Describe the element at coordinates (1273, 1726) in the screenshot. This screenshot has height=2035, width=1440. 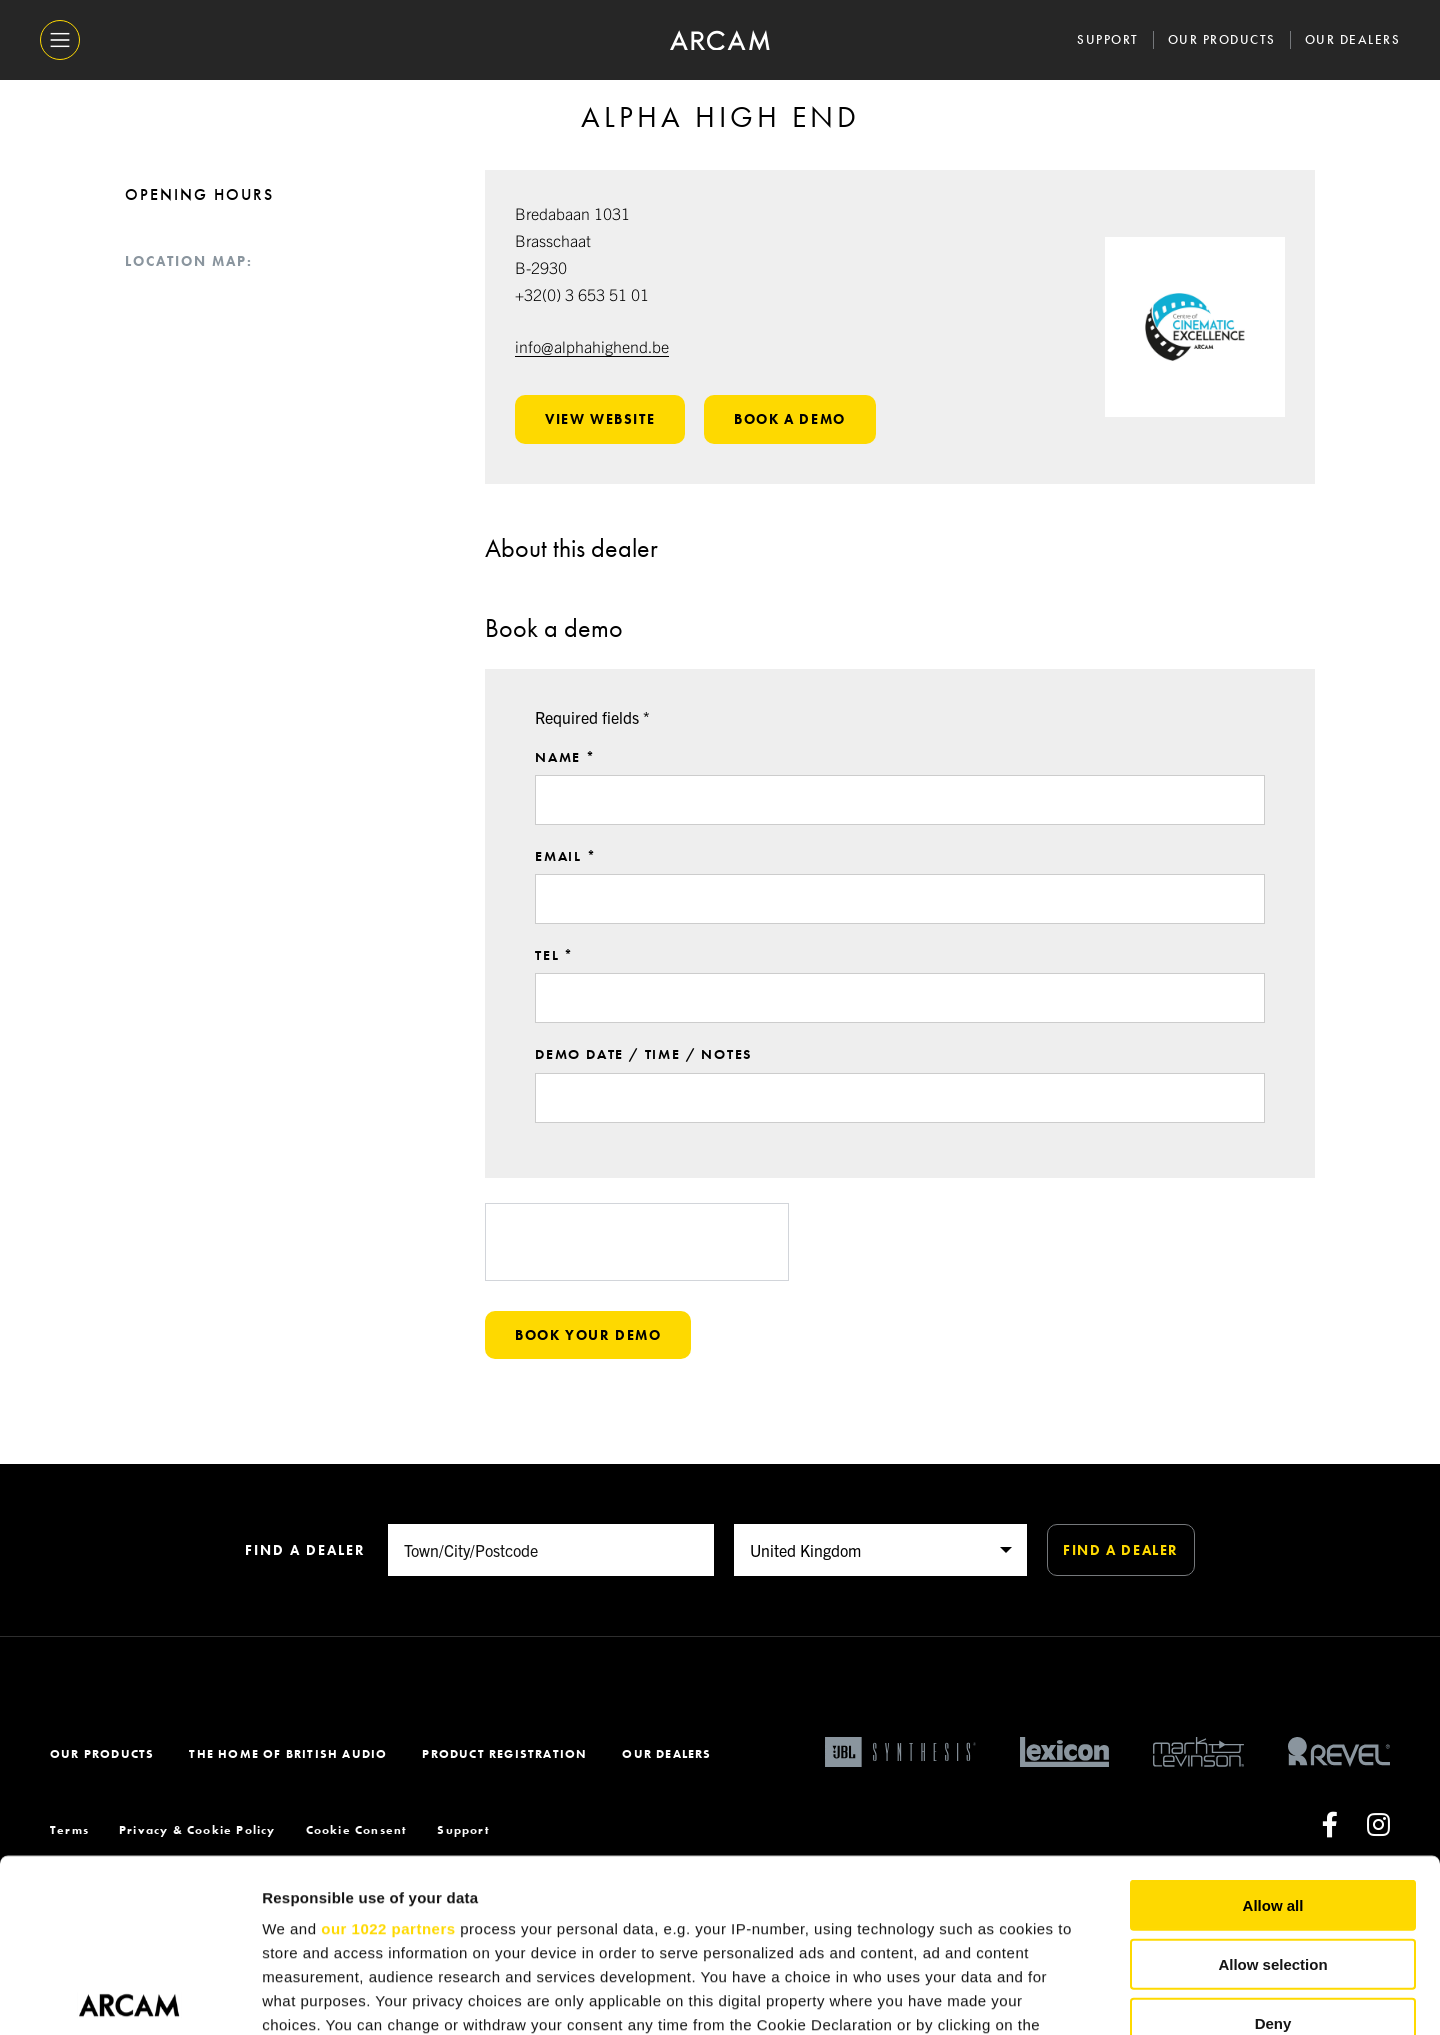
I see `Allow all` at that location.